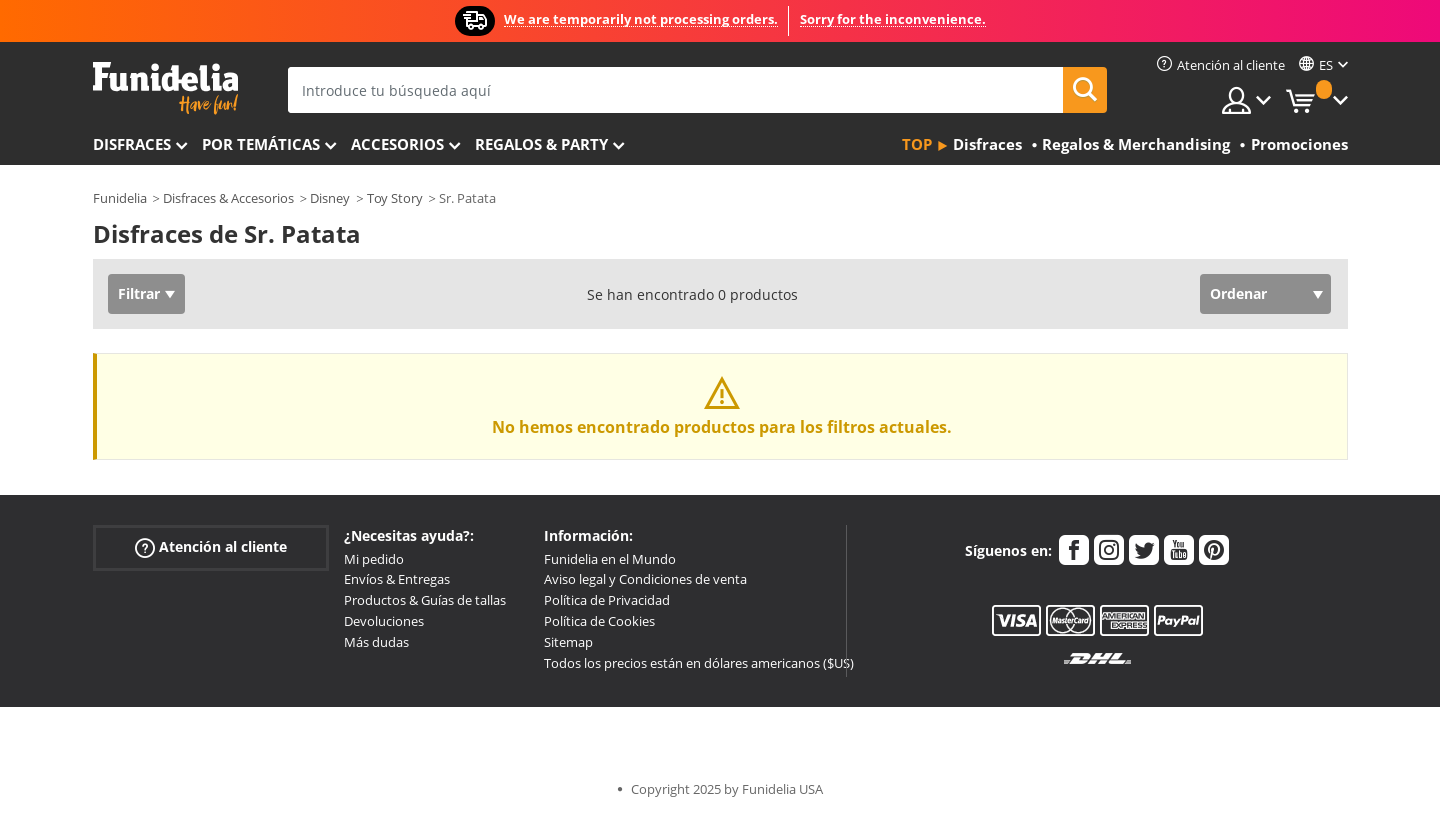 The width and height of the screenshot is (1440, 819). I want to click on Regalos & Party, so click(541, 144).